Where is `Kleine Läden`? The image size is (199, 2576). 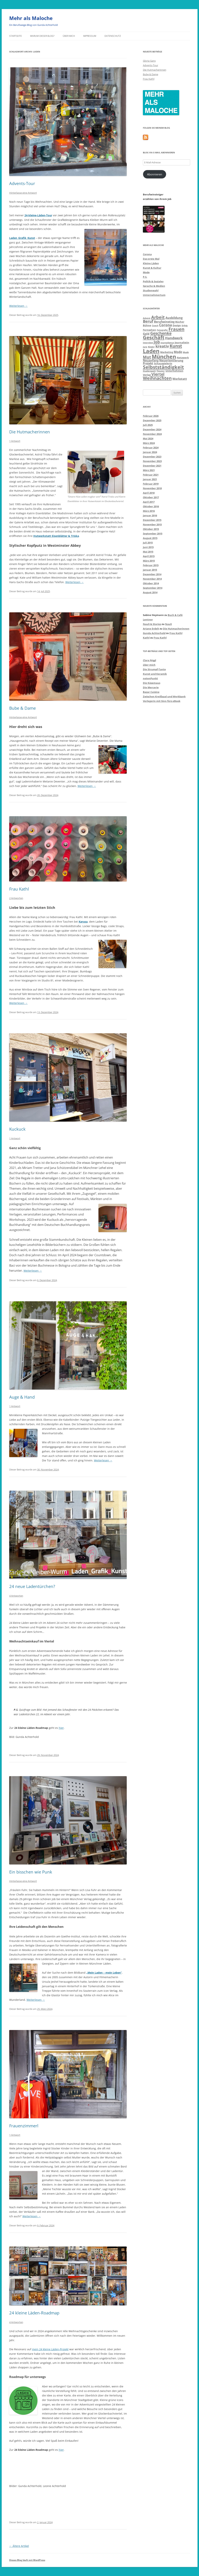 Kleine Läden is located at coordinates (151, 263).